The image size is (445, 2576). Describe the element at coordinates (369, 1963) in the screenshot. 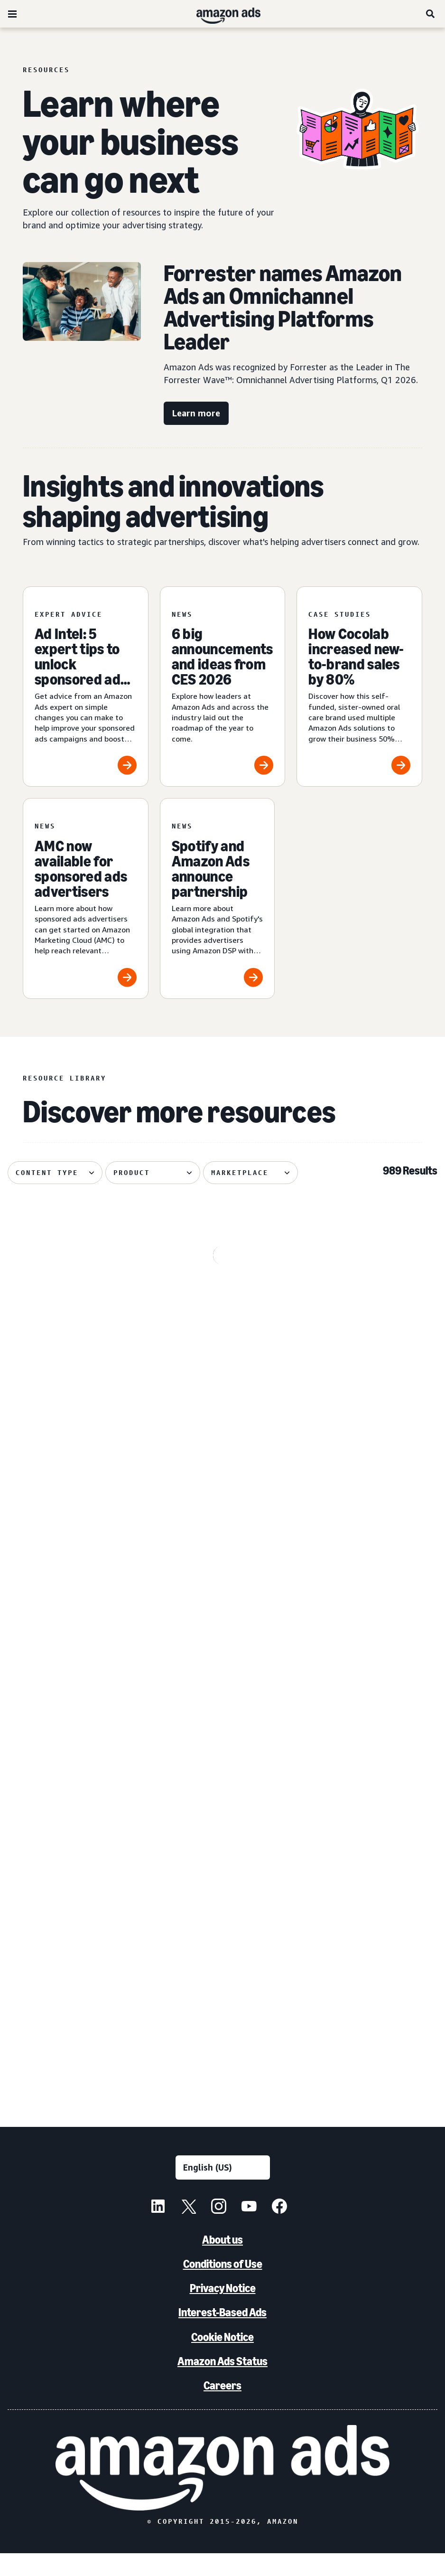

I see `[The biggest moments from NewFronts 2026]` at that location.